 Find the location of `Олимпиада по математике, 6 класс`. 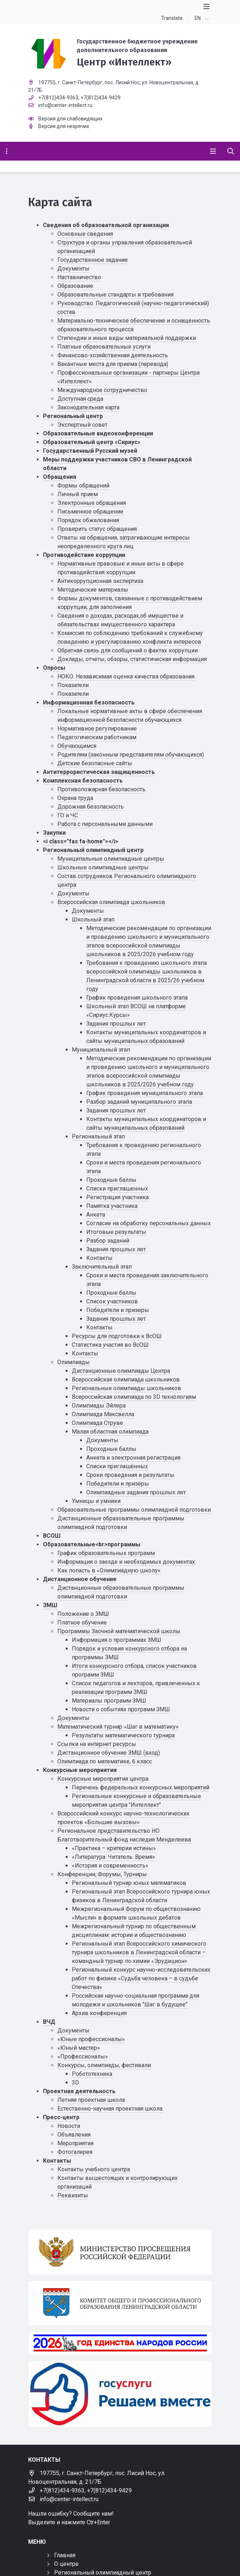

Олимпиада по математике, 6 класс is located at coordinates (104, 1761).